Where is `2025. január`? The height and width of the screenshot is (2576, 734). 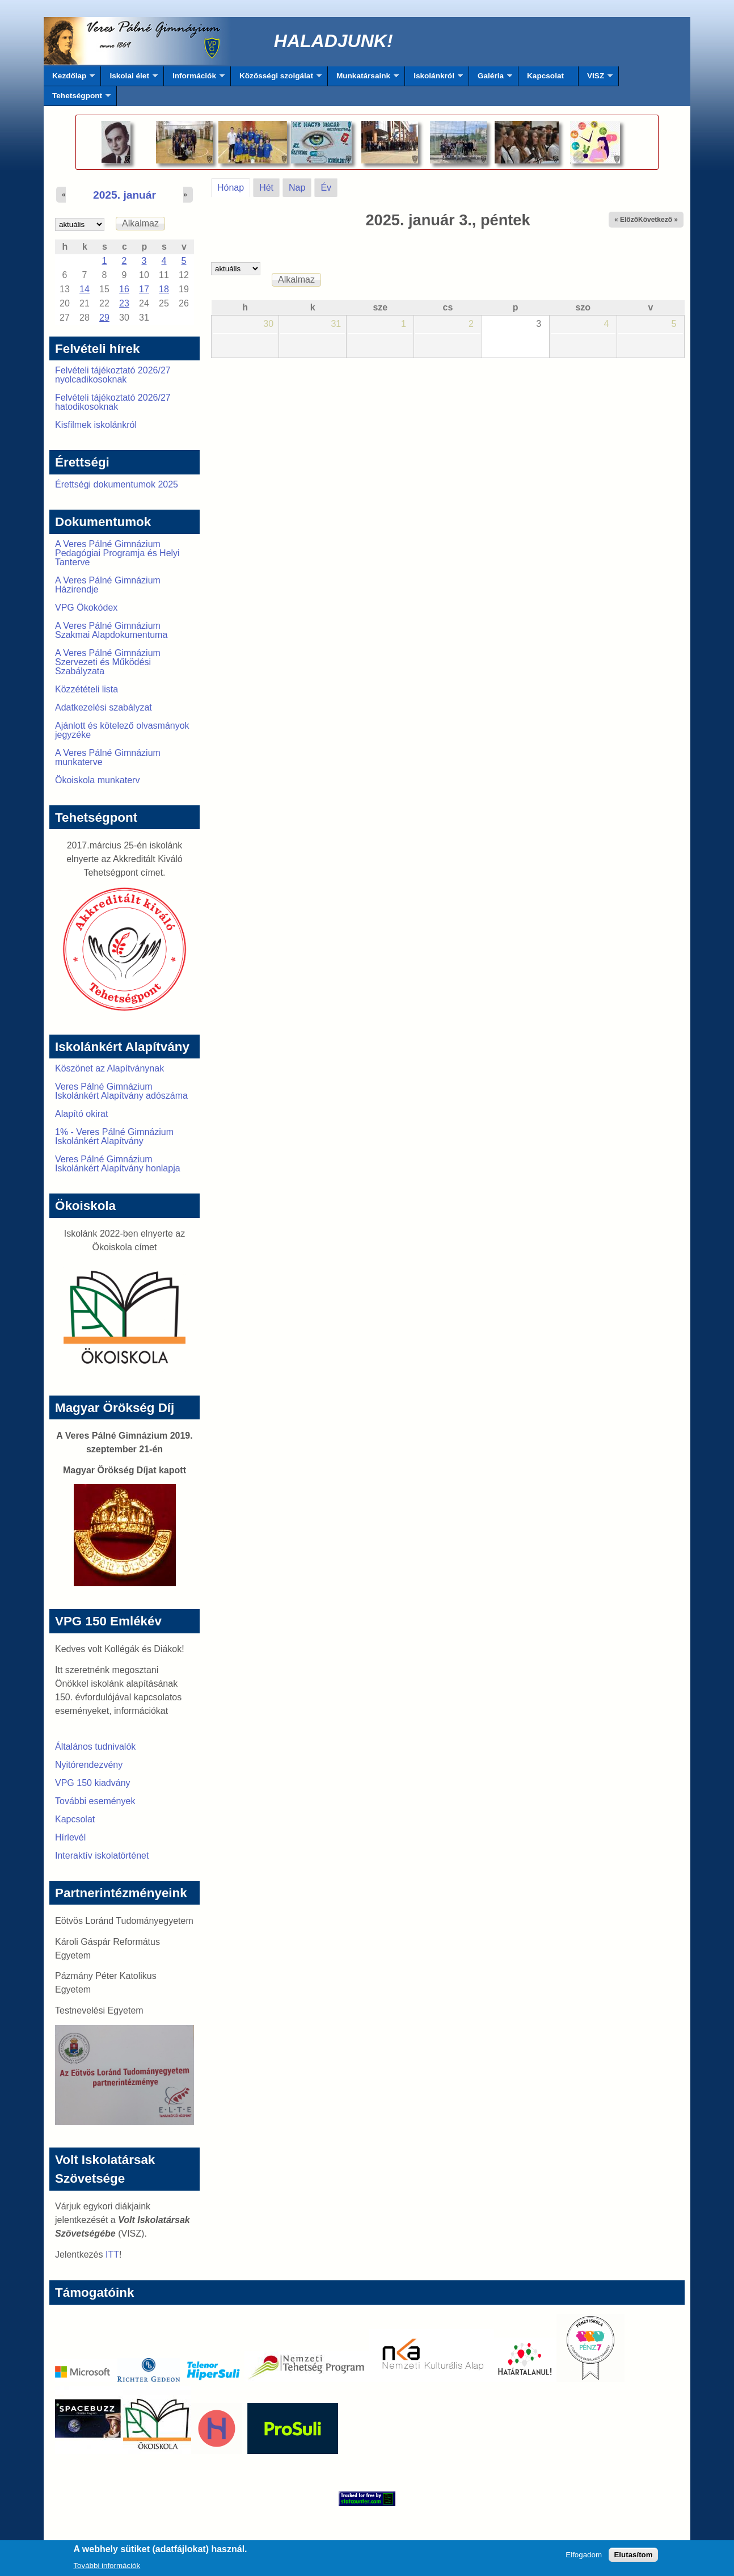 2025. január is located at coordinates (124, 195).